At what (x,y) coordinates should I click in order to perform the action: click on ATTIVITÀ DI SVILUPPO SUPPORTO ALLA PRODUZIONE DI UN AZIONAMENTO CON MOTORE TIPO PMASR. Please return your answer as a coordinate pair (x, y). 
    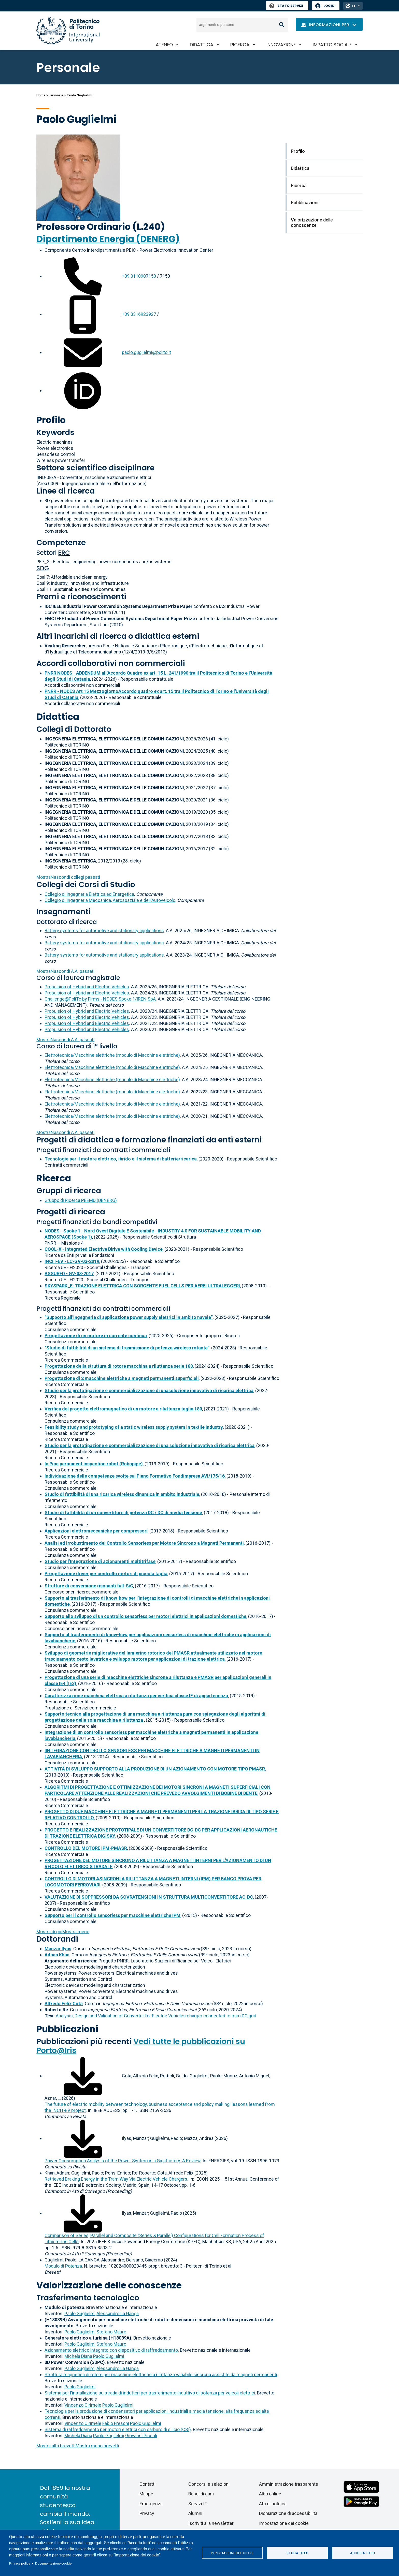
    Looking at the image, I should click on (155, 1768).